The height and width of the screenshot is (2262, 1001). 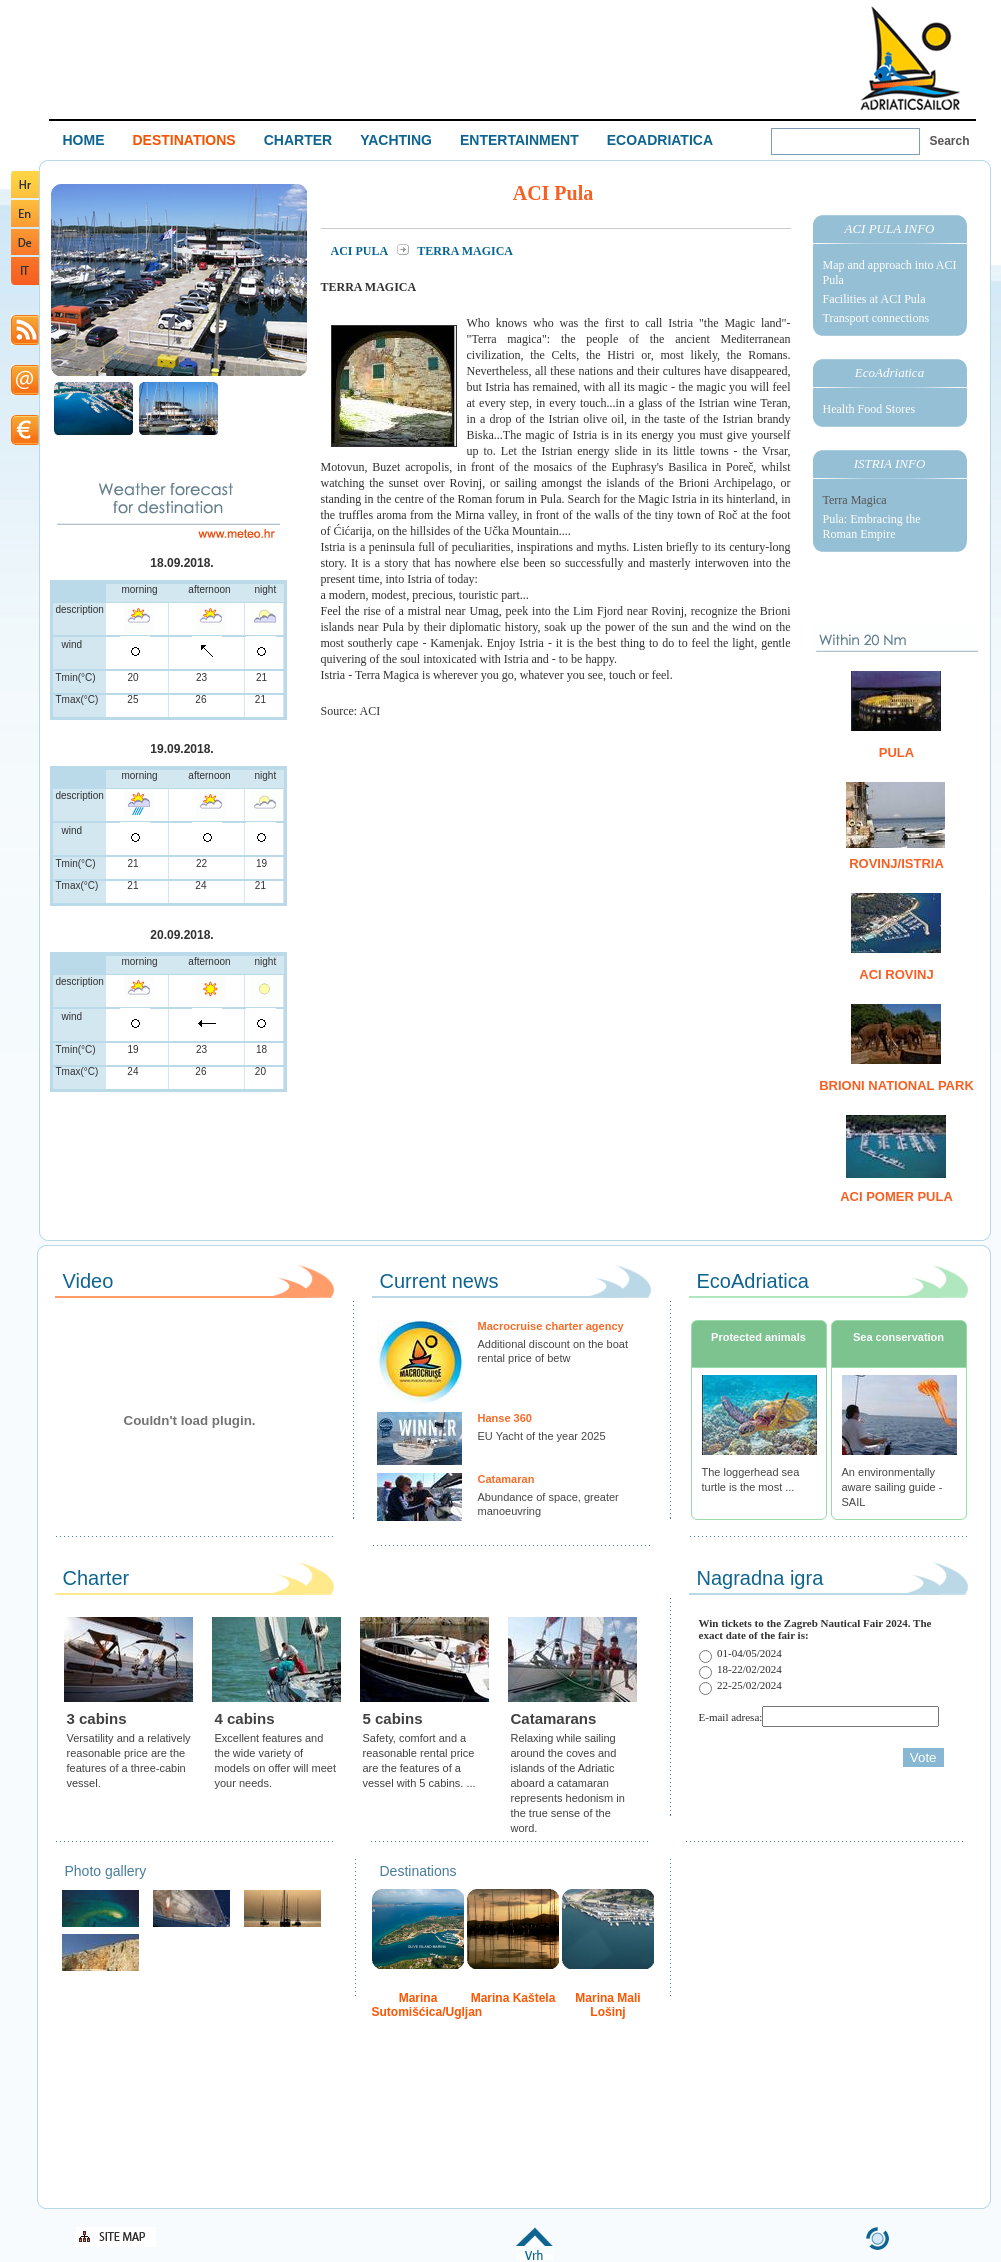 I want to click on Health Food Stores, so click(x=869, y=409).